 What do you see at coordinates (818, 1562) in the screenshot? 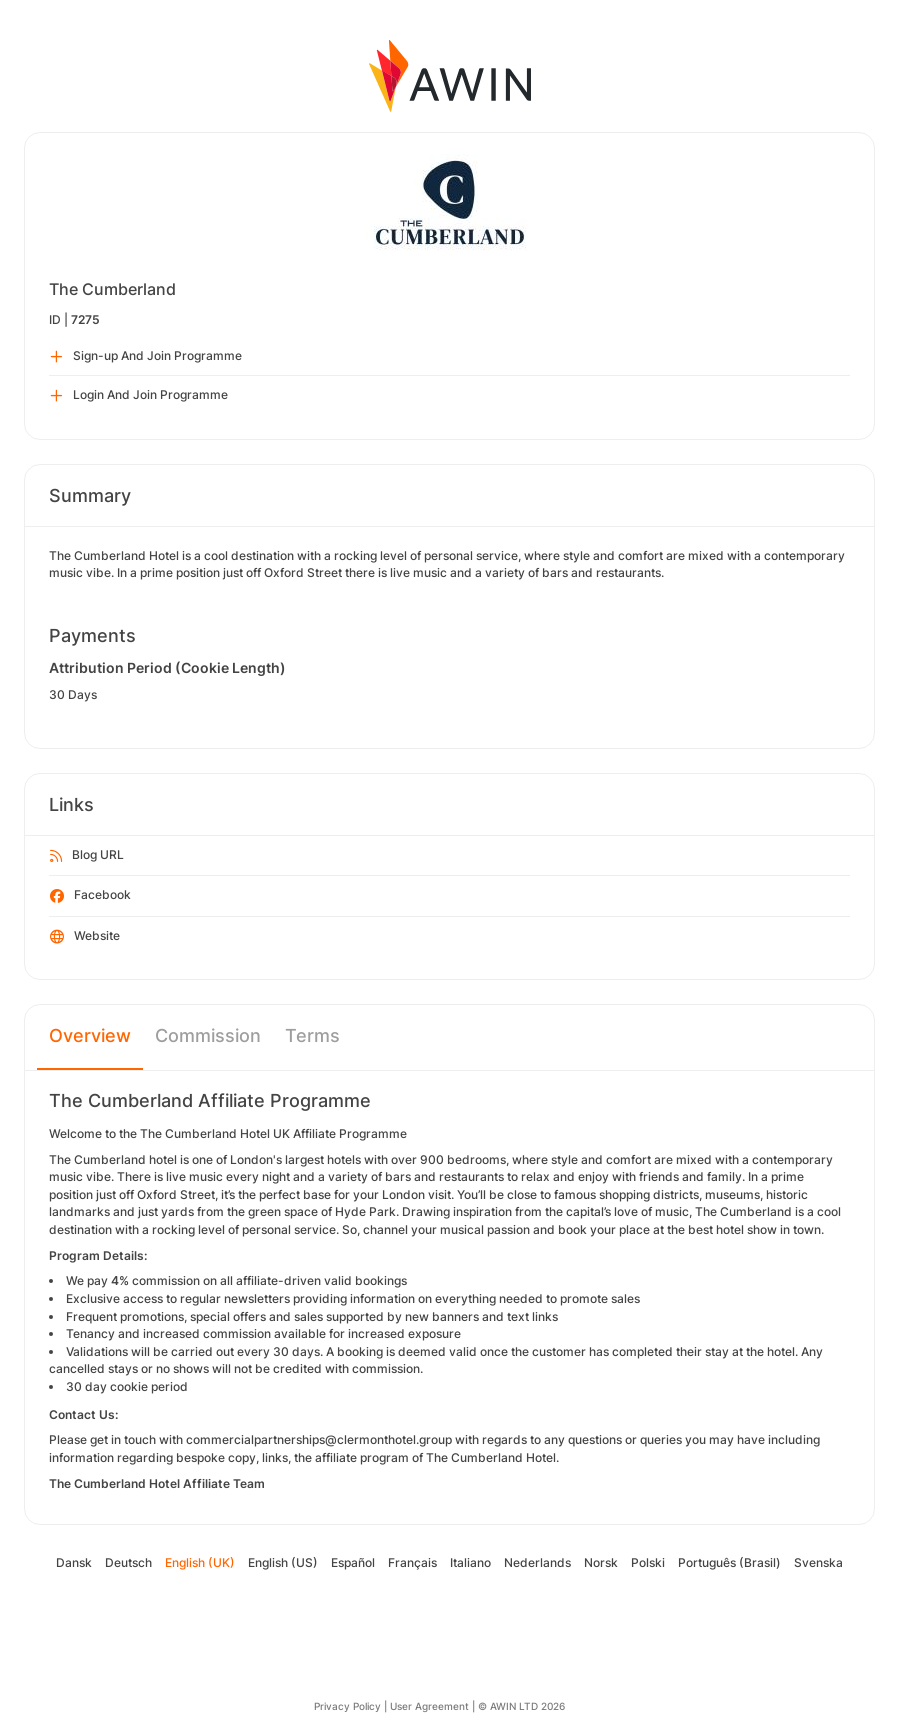
I see `Svenska` at bounding box center [818, 1562].